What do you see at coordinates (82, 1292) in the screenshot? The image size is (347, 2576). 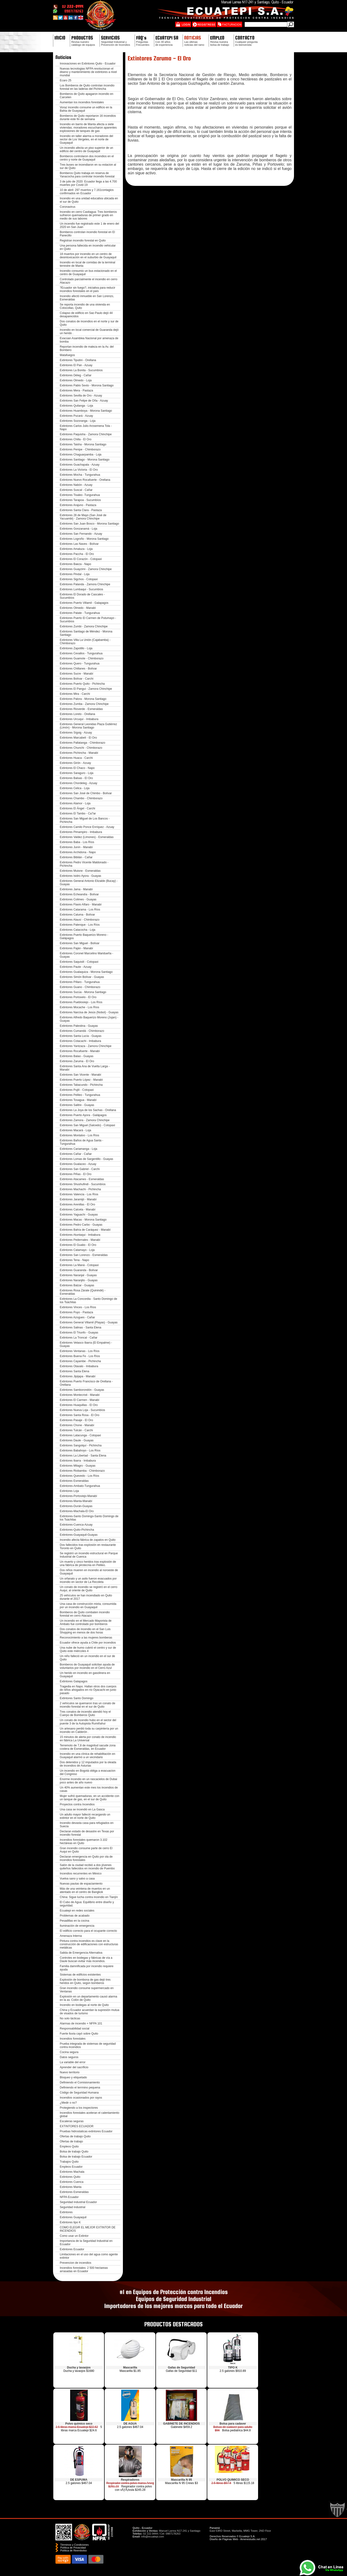 I see `Extintores Rosa Zárate (Quinindé) - Esmeraldas` at bounding box center [82, 1292].